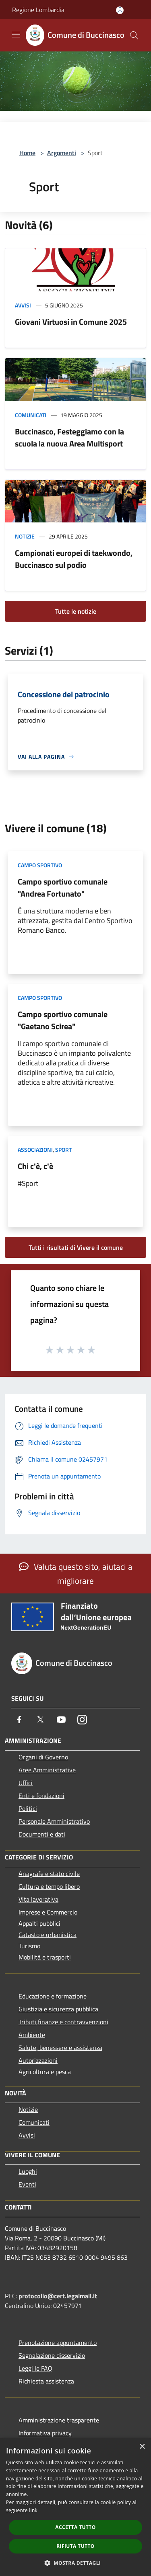  What do you see at coordinates (76, 1247) in the screenshot?
I see `Tutti i risultati di Vivere il comune` at bounding box center [76, 1247].